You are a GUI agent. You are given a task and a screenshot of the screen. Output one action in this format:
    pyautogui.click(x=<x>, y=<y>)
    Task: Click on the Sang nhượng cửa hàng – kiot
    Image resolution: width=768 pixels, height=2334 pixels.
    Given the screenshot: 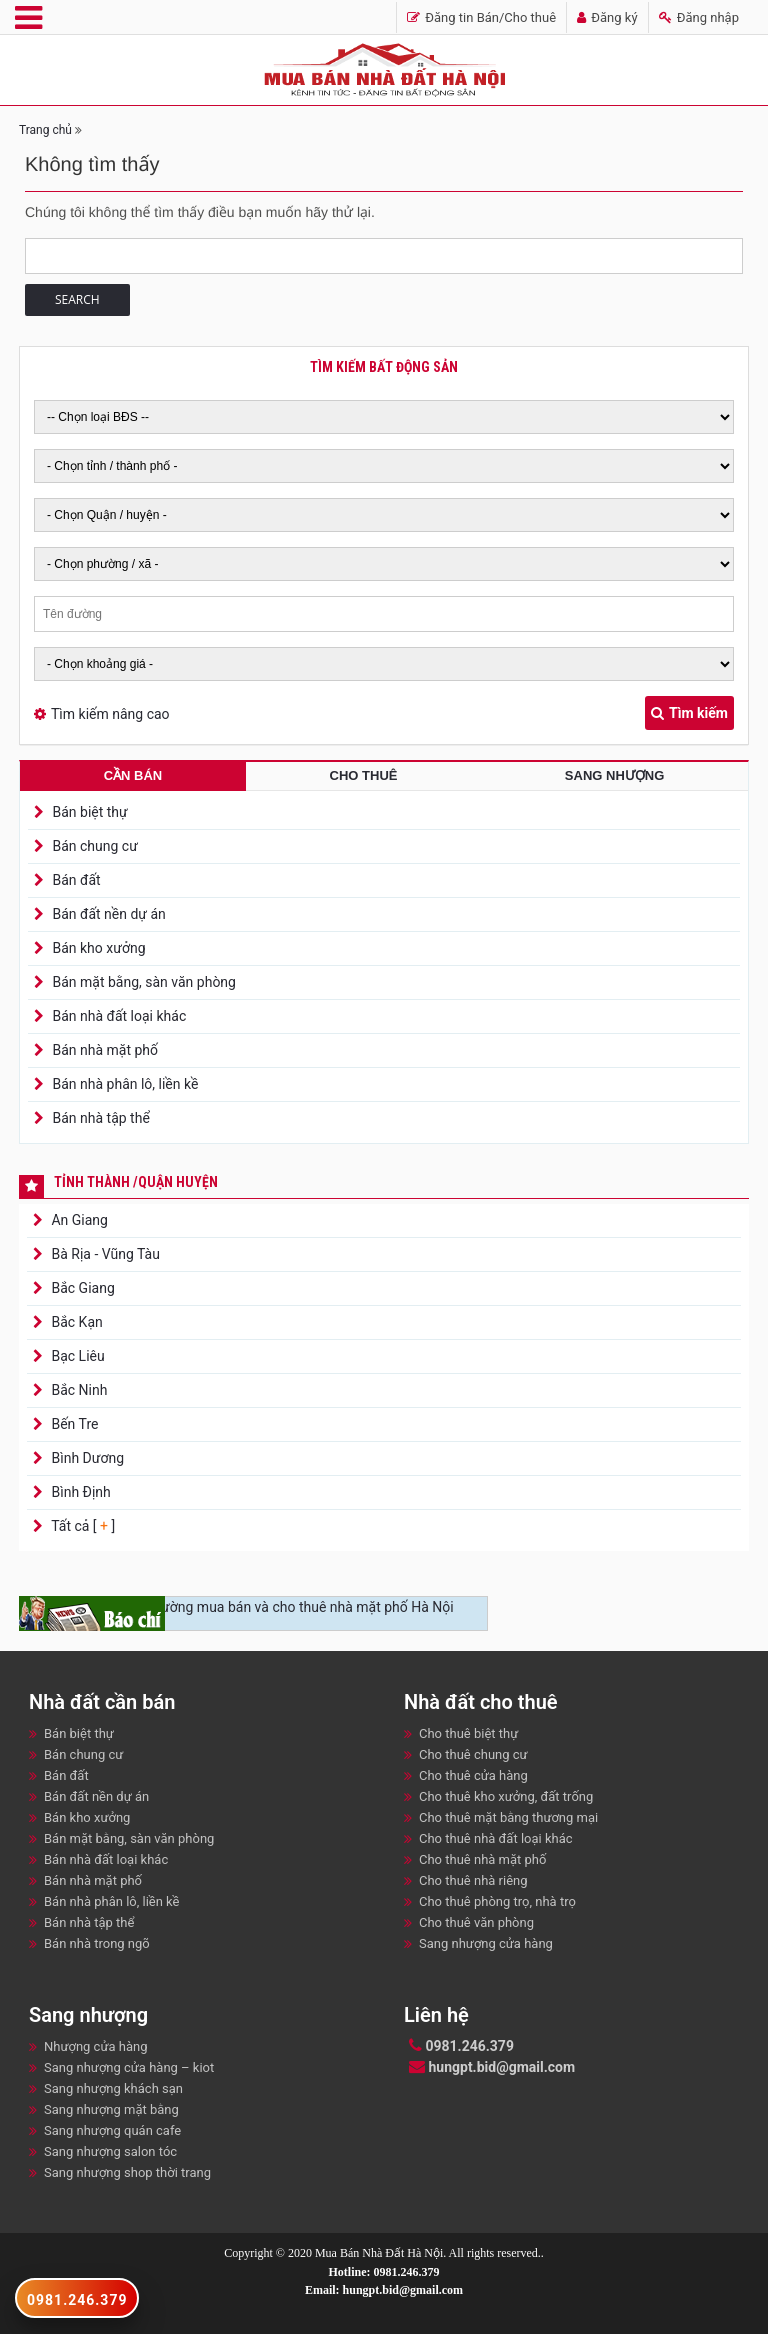 What is the action you would take?
    pyautogui.click(x=129, y=2067)
    